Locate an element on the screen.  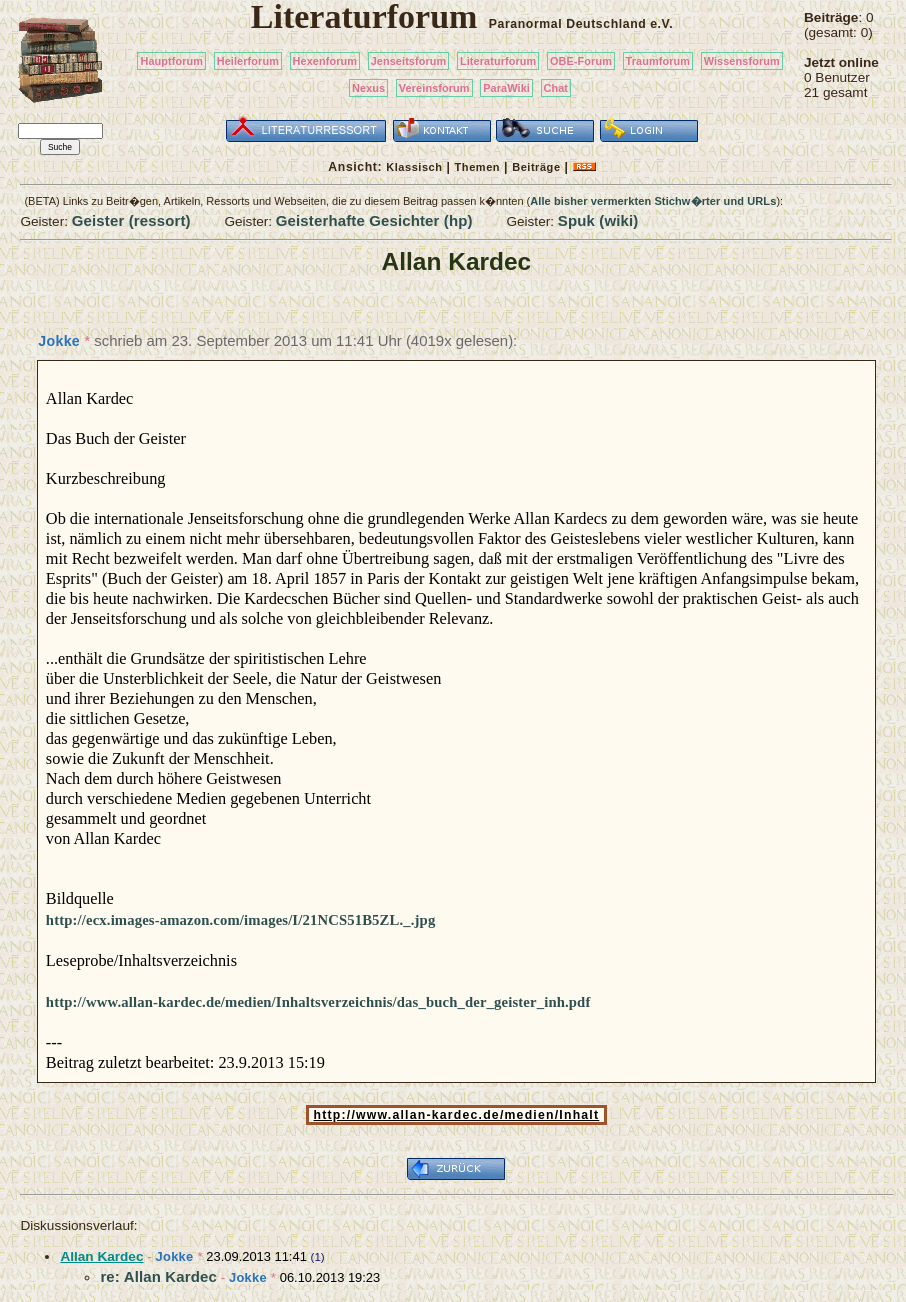
Literaturforum is located at coordinates (498, 61).